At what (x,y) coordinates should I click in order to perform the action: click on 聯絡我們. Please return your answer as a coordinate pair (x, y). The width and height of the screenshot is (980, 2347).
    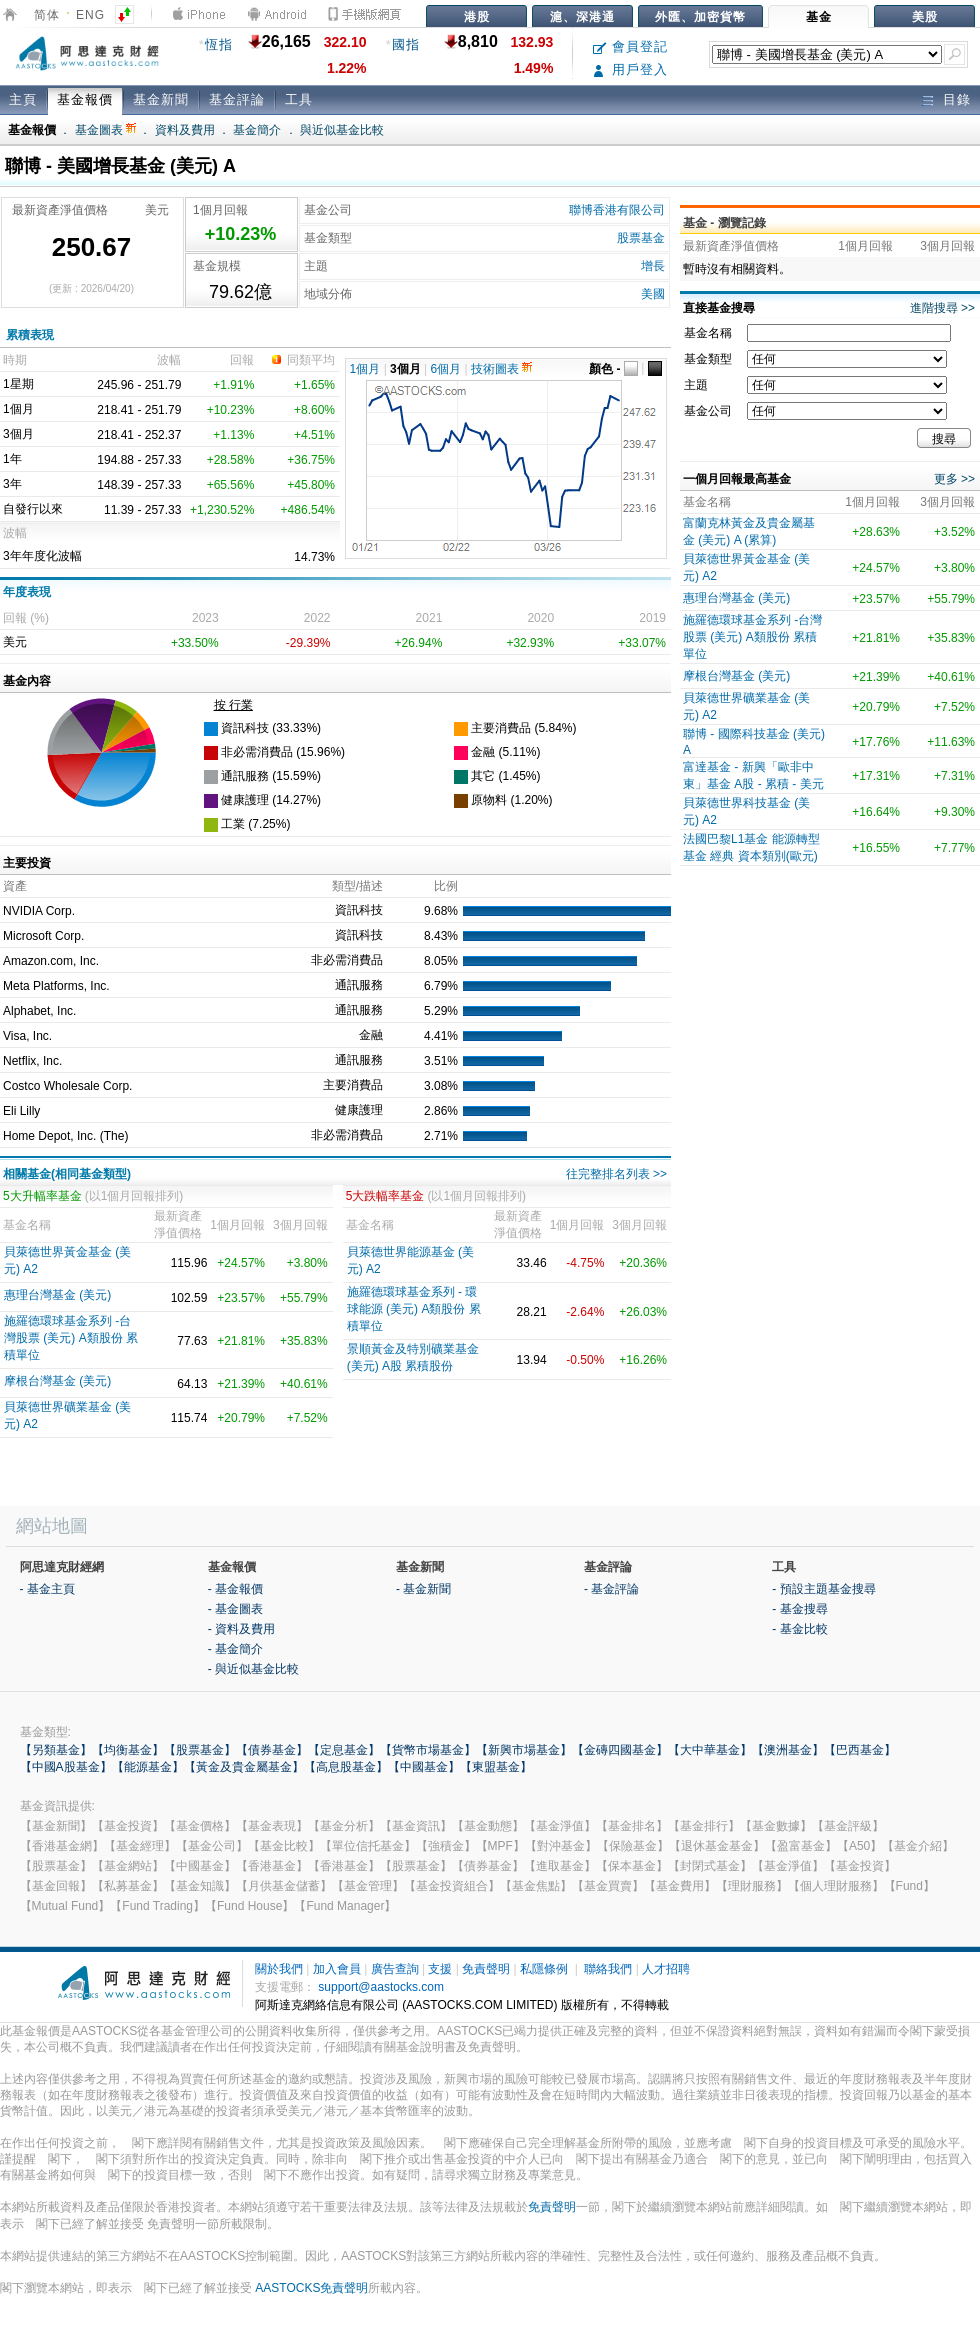
    Looking at the image, I should click on (608, 1969).